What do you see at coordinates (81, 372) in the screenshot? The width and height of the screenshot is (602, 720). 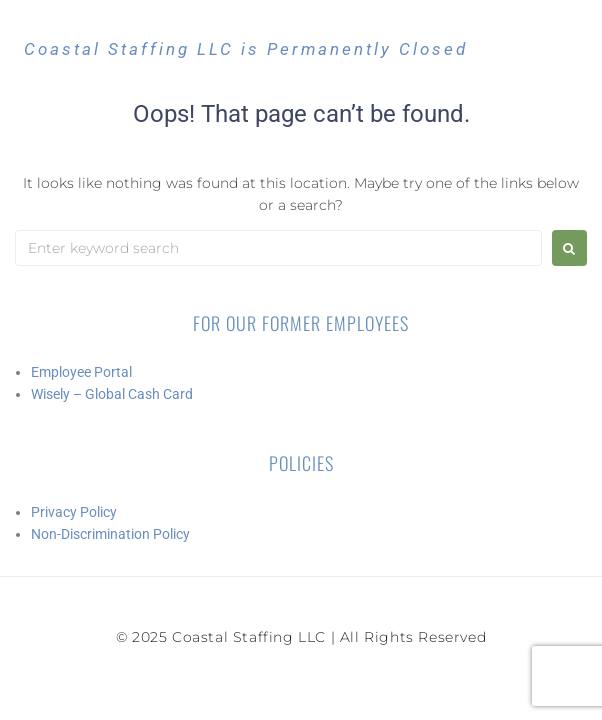 I see `Employee Portal` at bounding box center [81, 372].